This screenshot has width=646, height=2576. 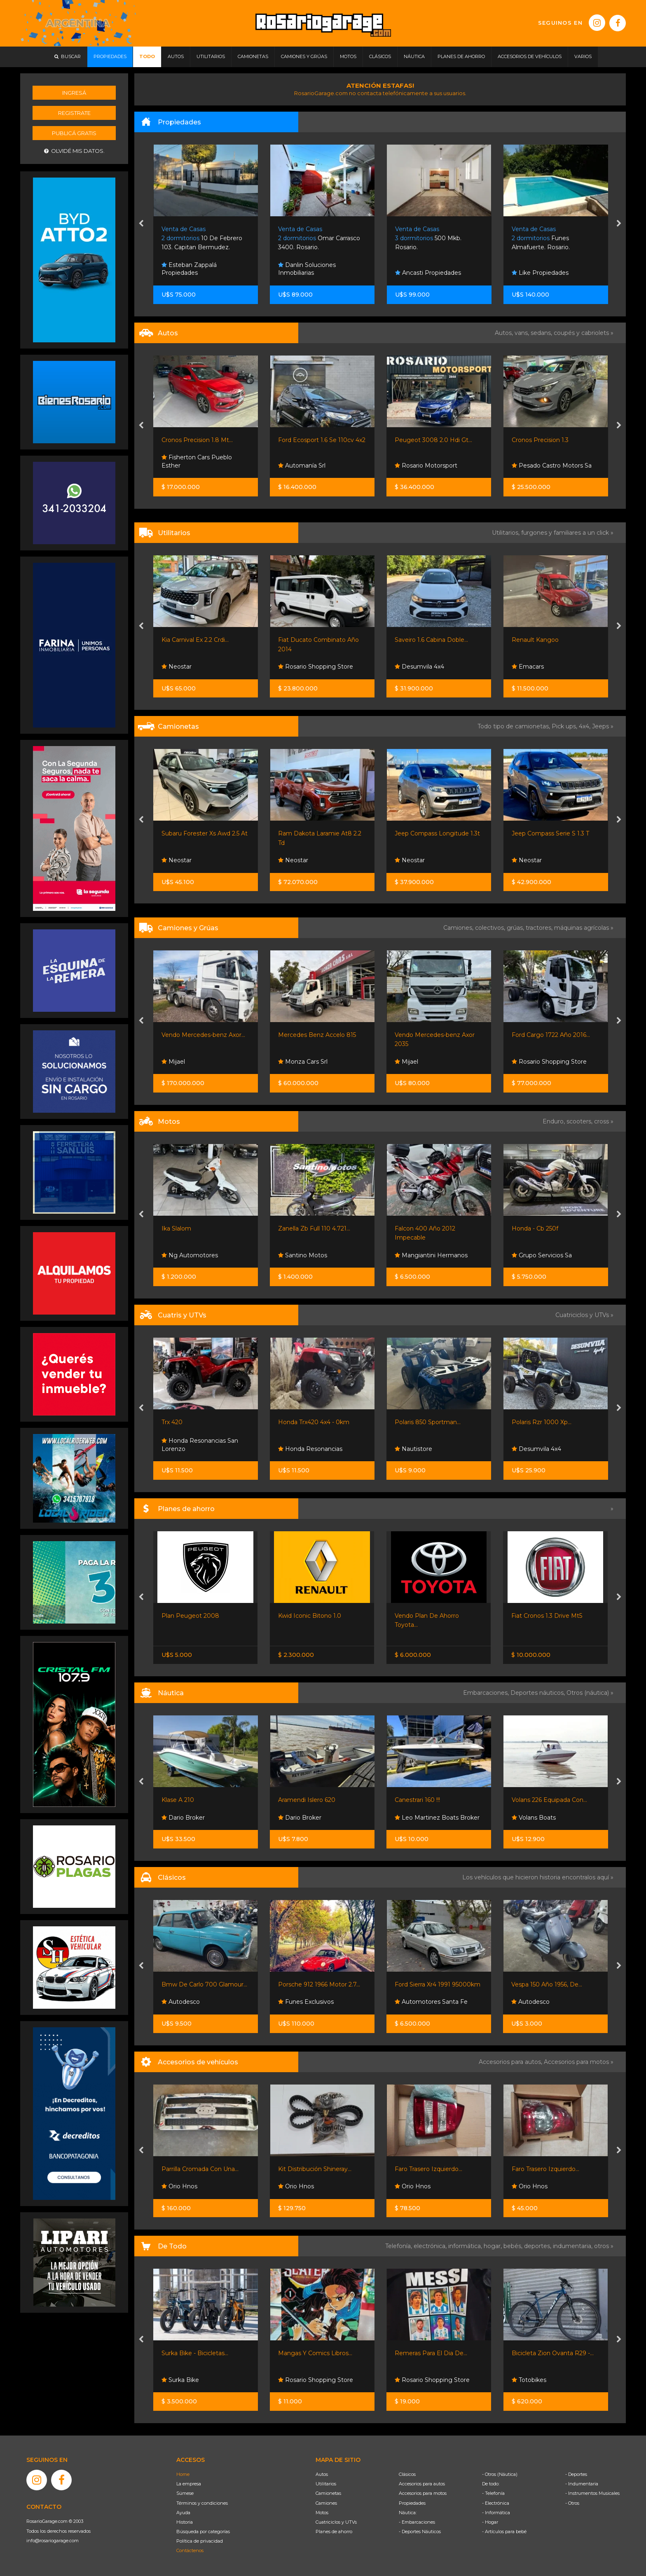 I want to click on Registrate, so click(x=74, y=113).